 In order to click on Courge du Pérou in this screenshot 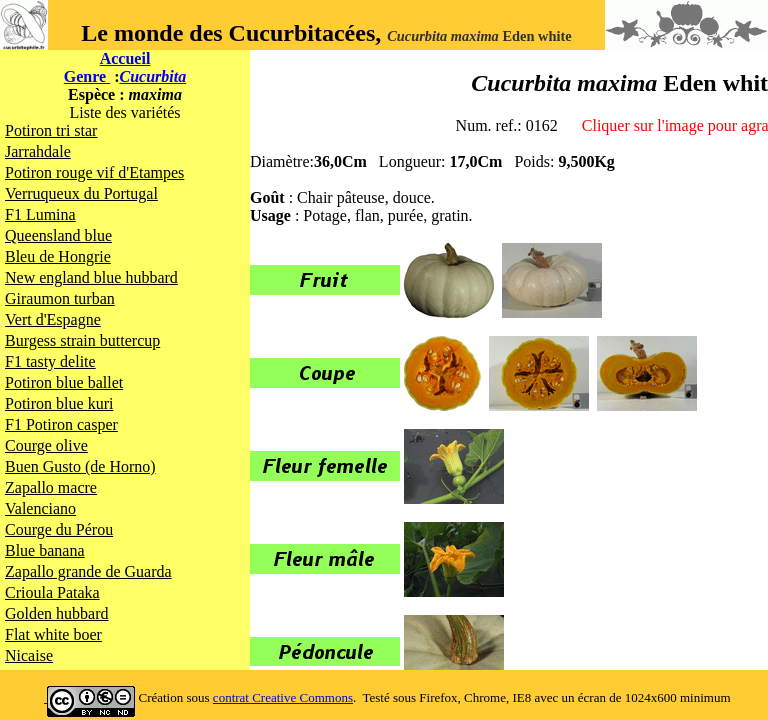, I will do `click(59, 529)`.